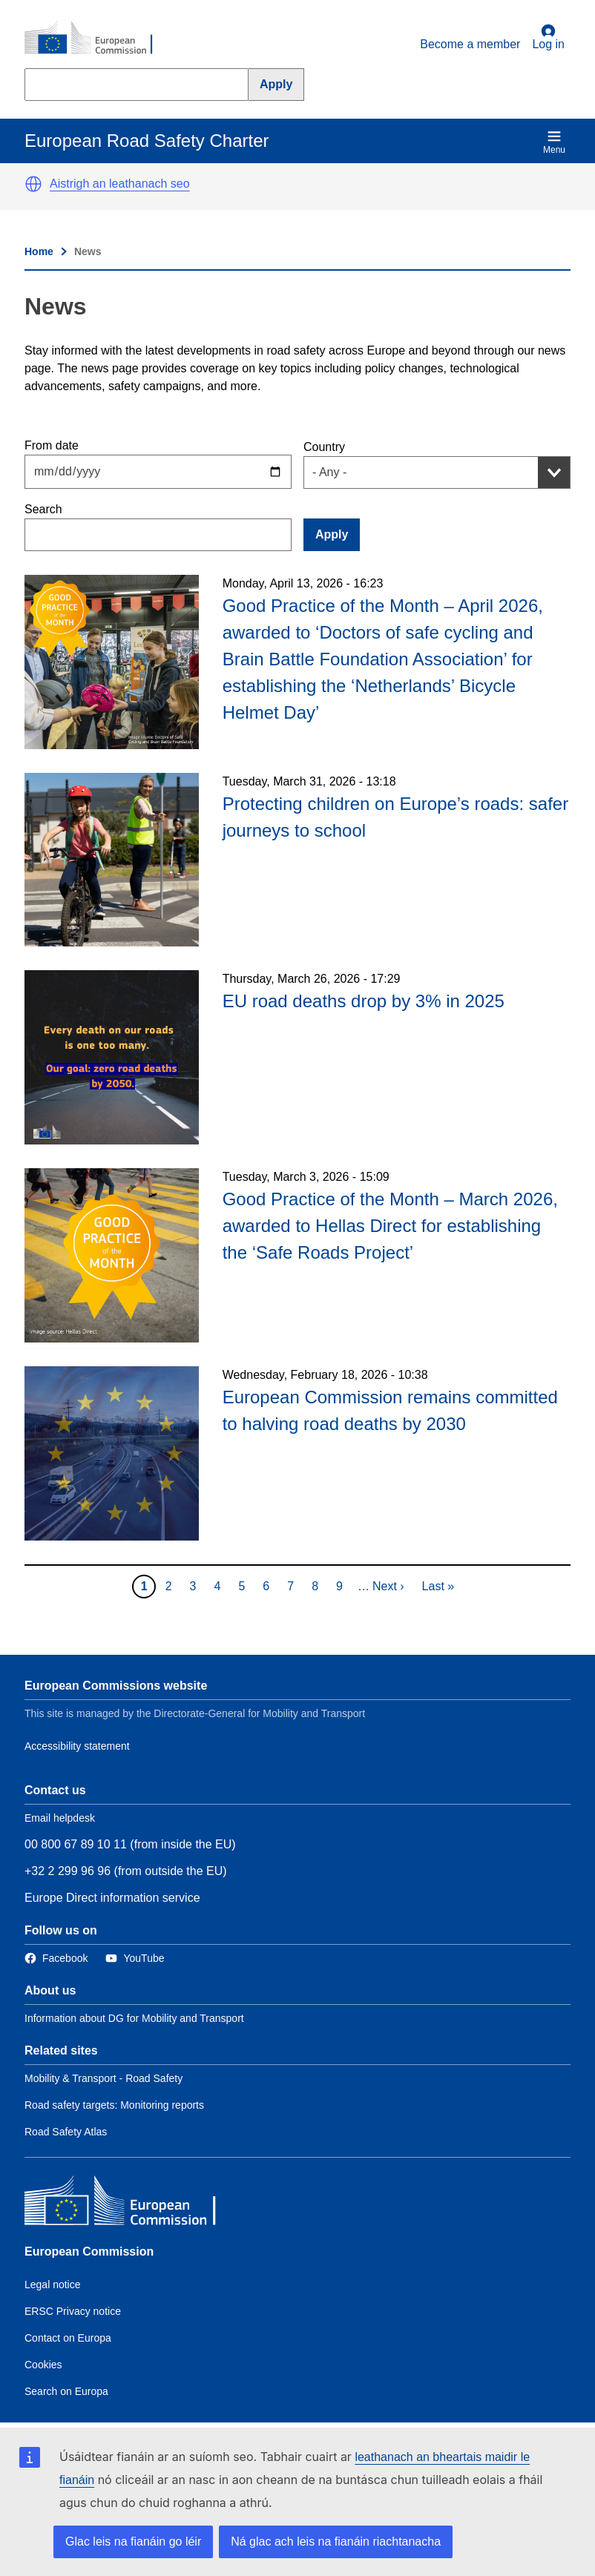 This screenshot has width=595, height=2576. What do you see at coordinates (115, 1685) in the screenshot?
I see `European Commissions website` at bounding box center [115, 1685].